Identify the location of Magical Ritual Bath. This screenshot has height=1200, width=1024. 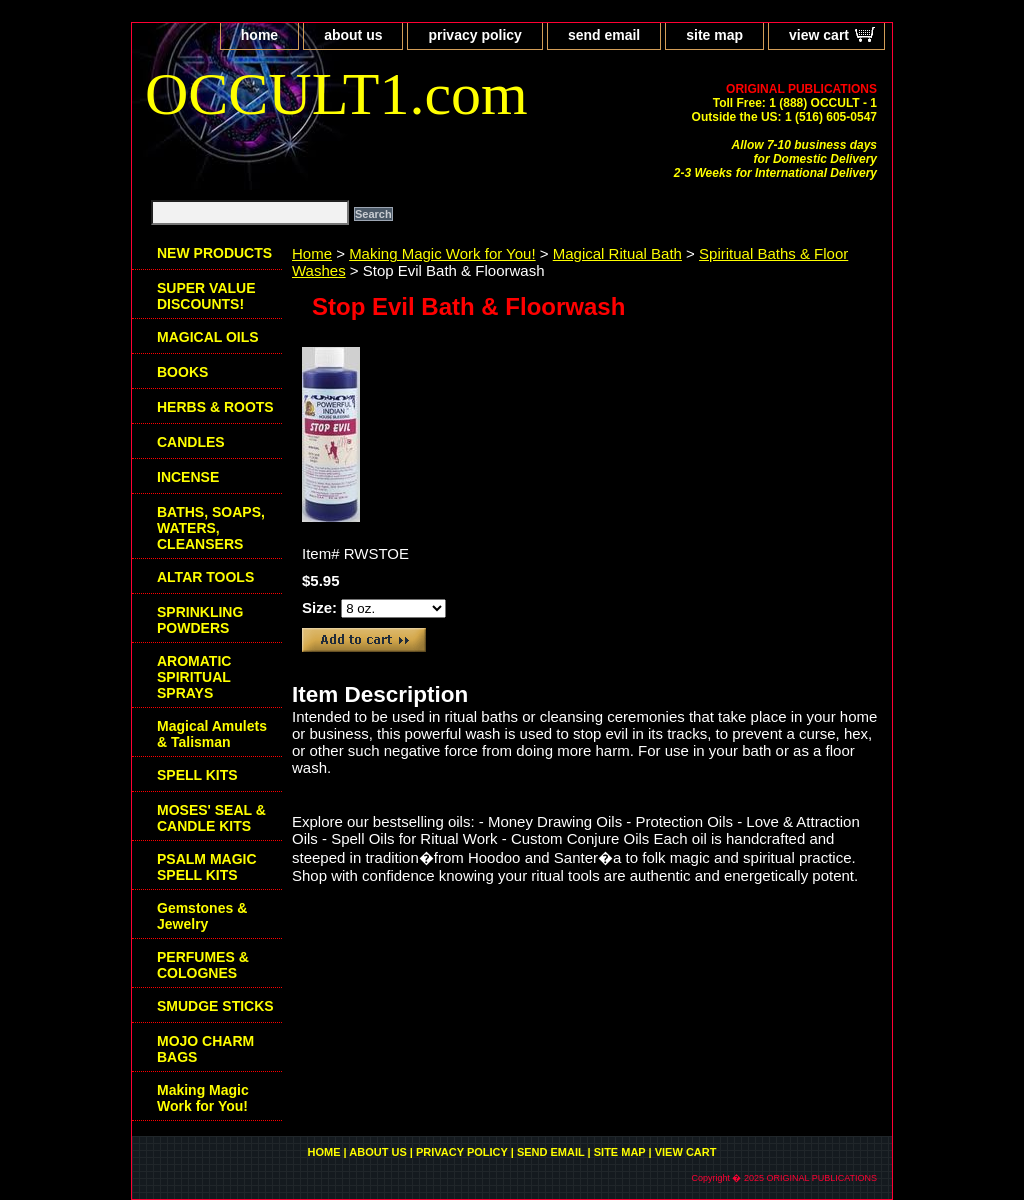
(617, 253).